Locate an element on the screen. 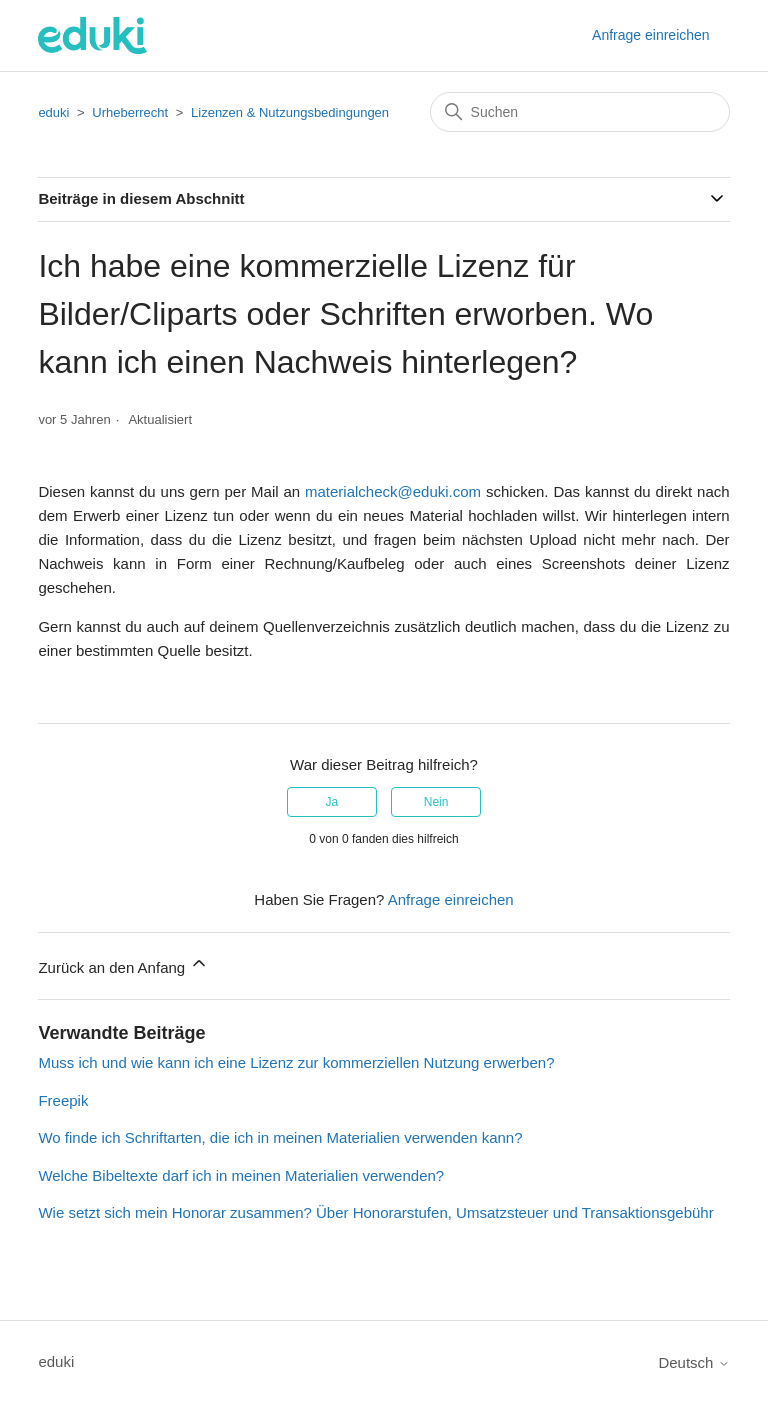 This screenshot has width=768, height=1403. Anfrage einreichen is located at coordinates (651, 35).